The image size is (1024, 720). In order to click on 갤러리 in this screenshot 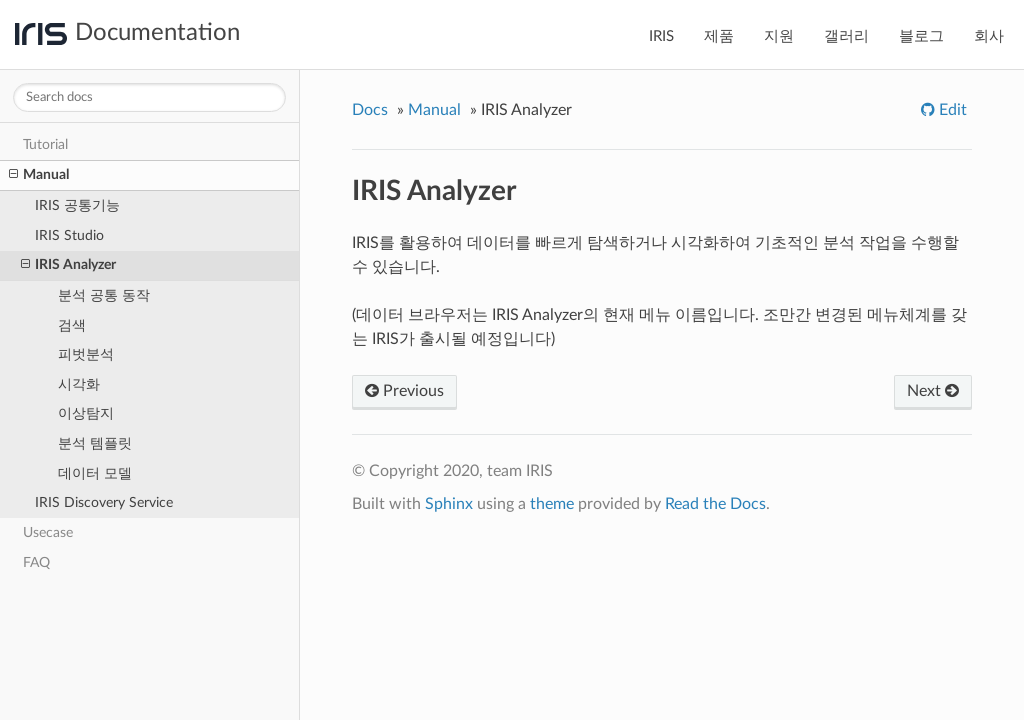, I will do `click(846, 36)`.